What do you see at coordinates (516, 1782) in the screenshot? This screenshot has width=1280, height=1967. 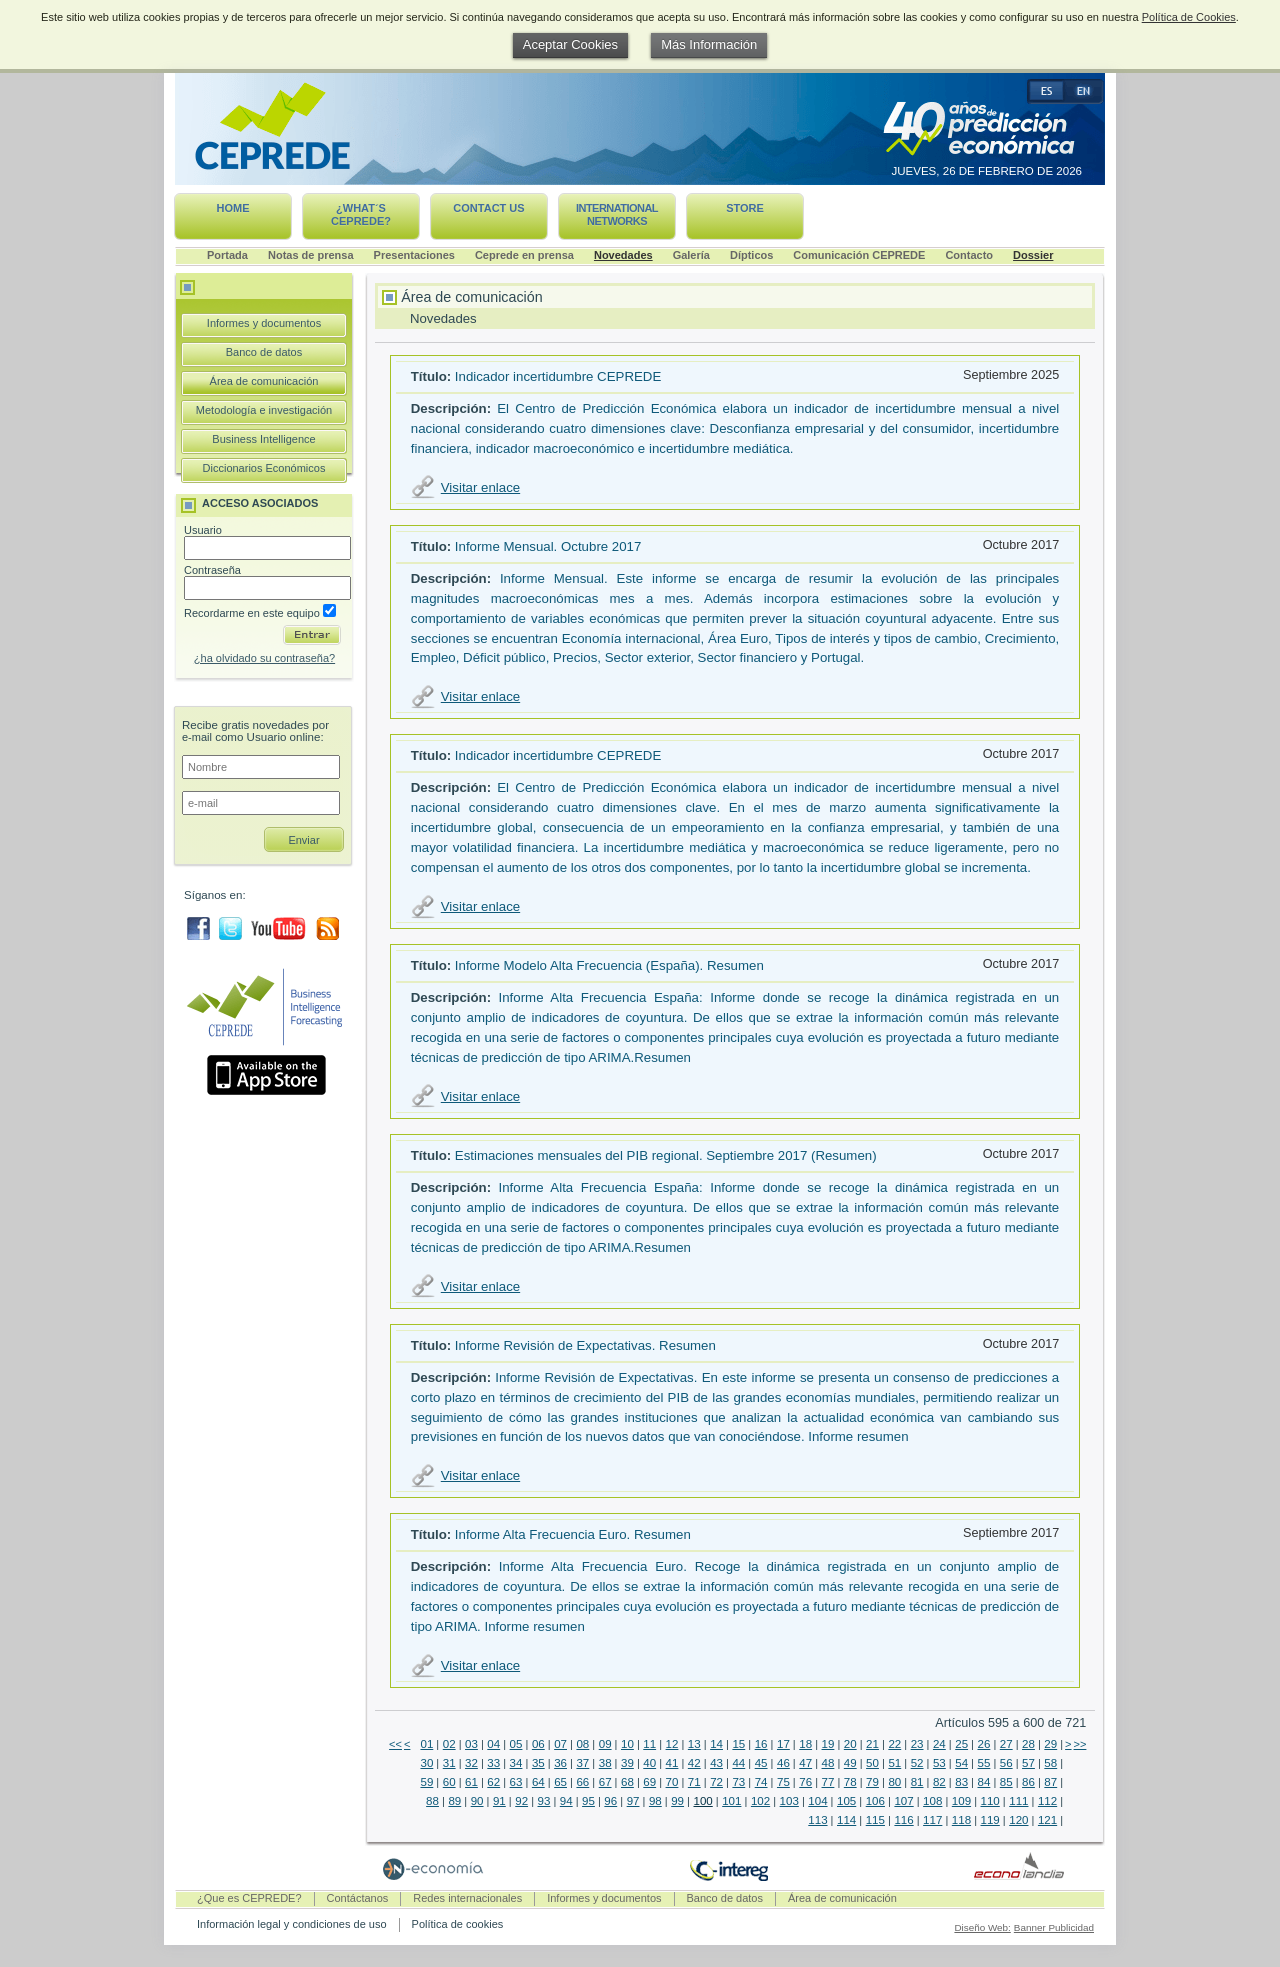 I see `63` at bounding box center [516, 1782].